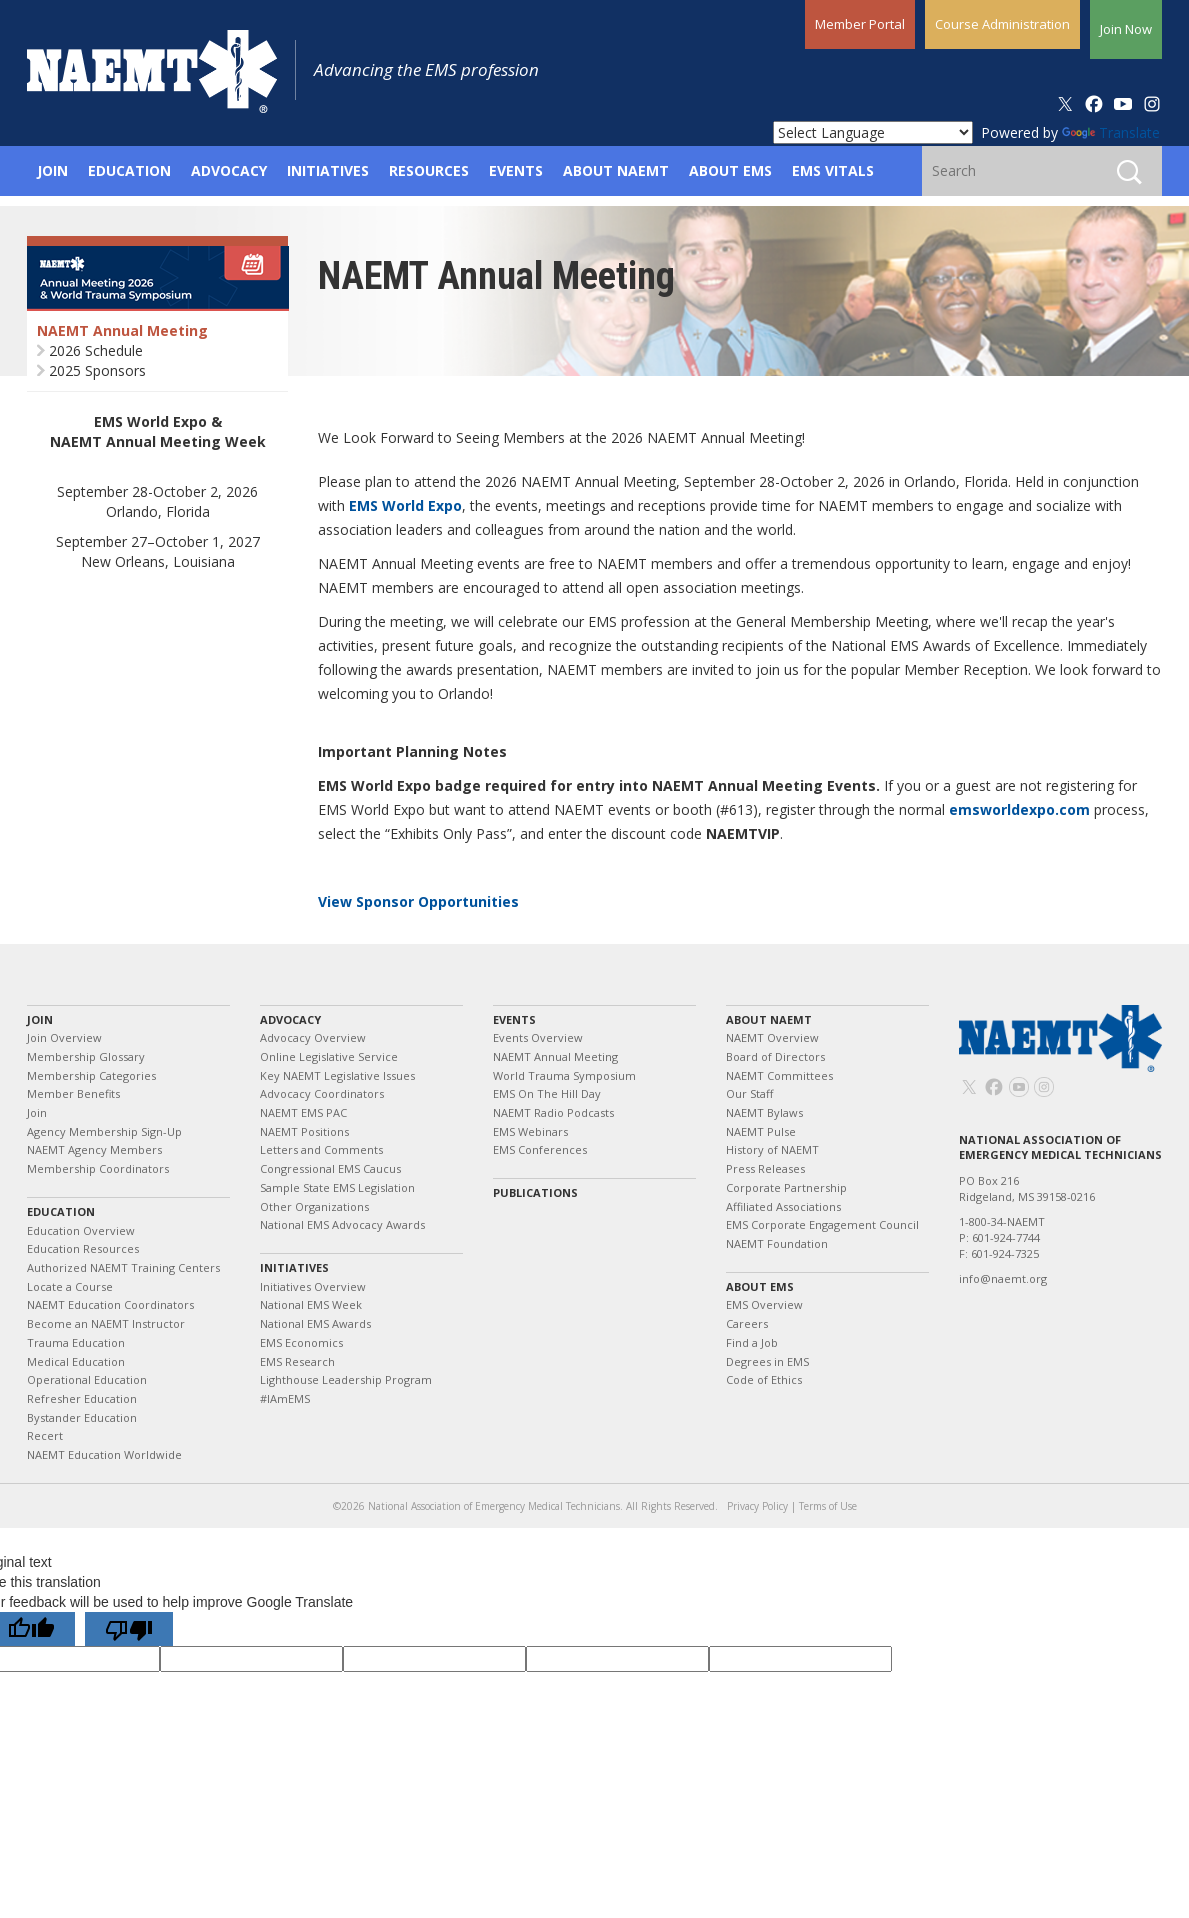 Image resolution: width=1189 pixels, height=1918 pixels. What do you see at coordinates (76, 1342) in the screenshot?
I see `Trauma Education` at bounding box center [76, 1342].